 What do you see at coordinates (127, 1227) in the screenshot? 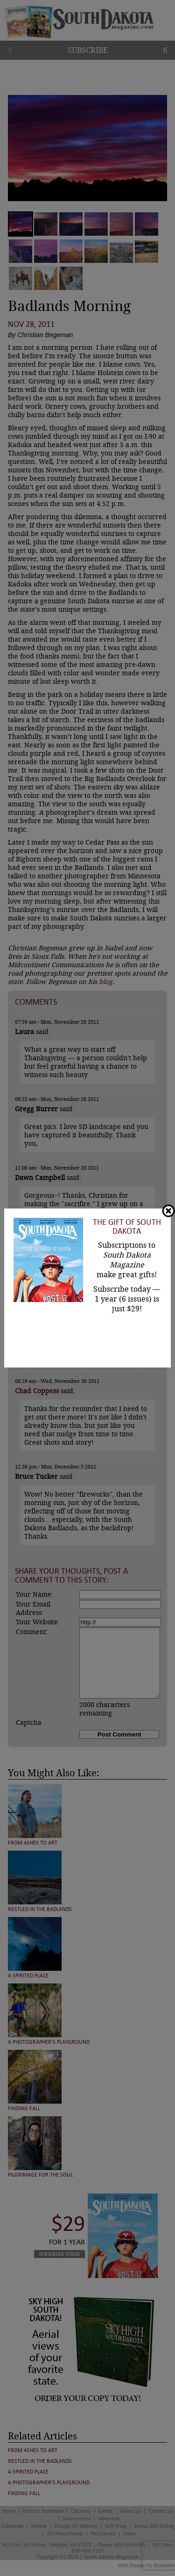
I see `The Gift of South Dakota` at bounding box center [127, 1227].